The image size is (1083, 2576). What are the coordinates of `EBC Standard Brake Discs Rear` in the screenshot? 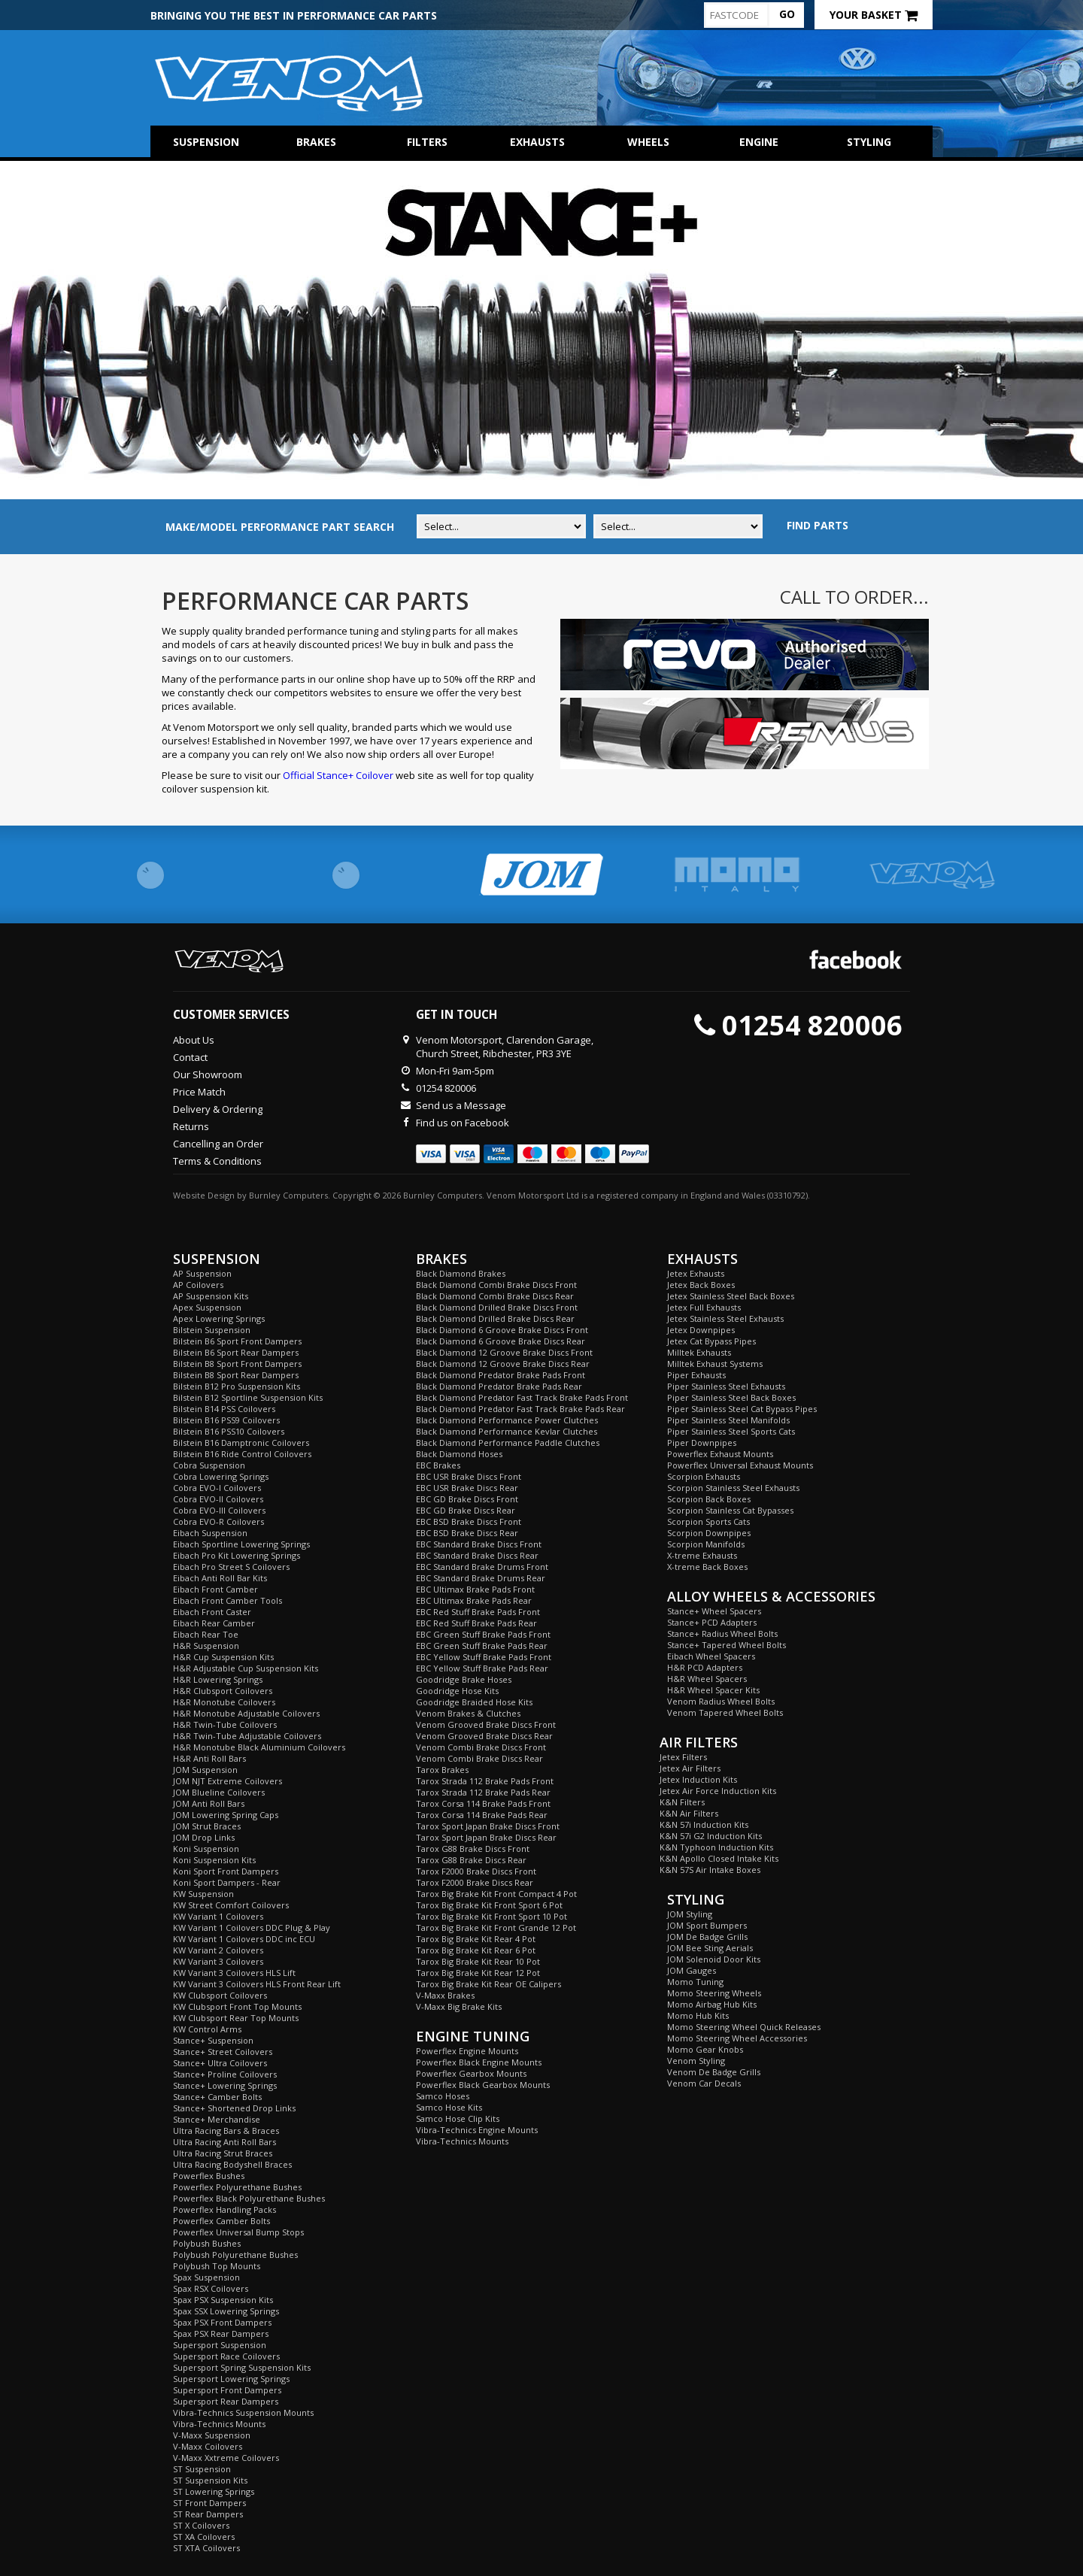 It's located at (477, 1555).